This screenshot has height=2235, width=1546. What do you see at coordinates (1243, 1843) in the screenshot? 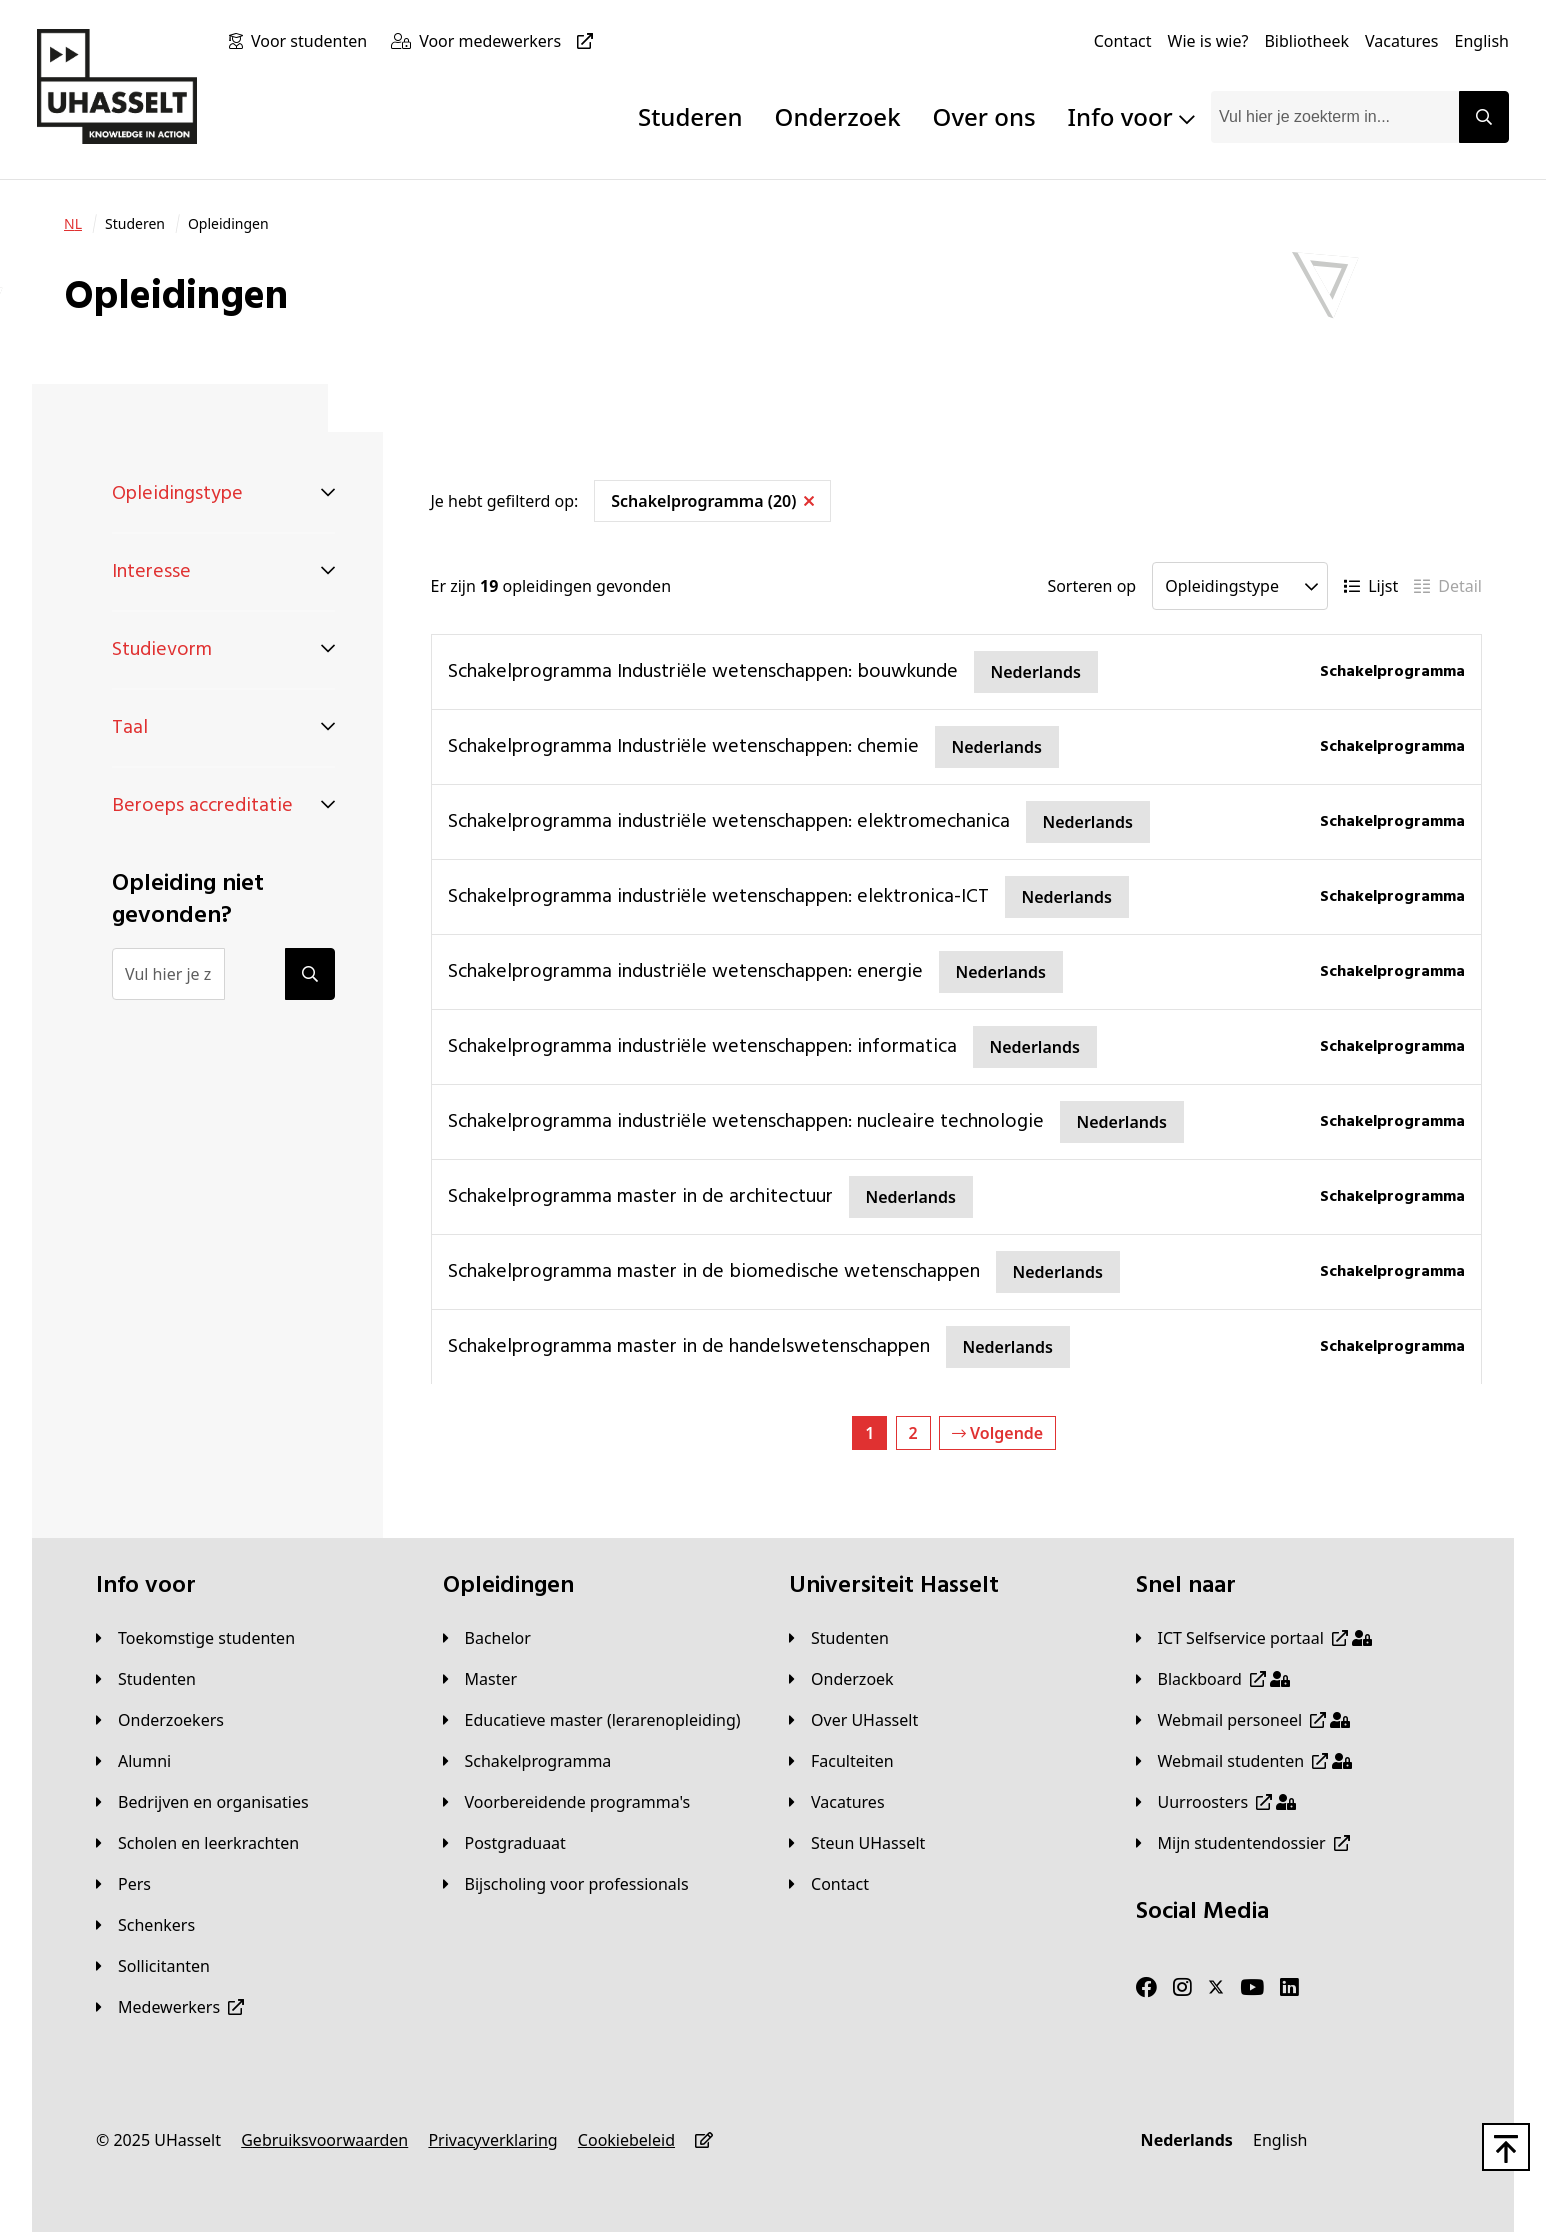
I see `[Mijn studentendossier]` at bounding box center [1243, 1843].